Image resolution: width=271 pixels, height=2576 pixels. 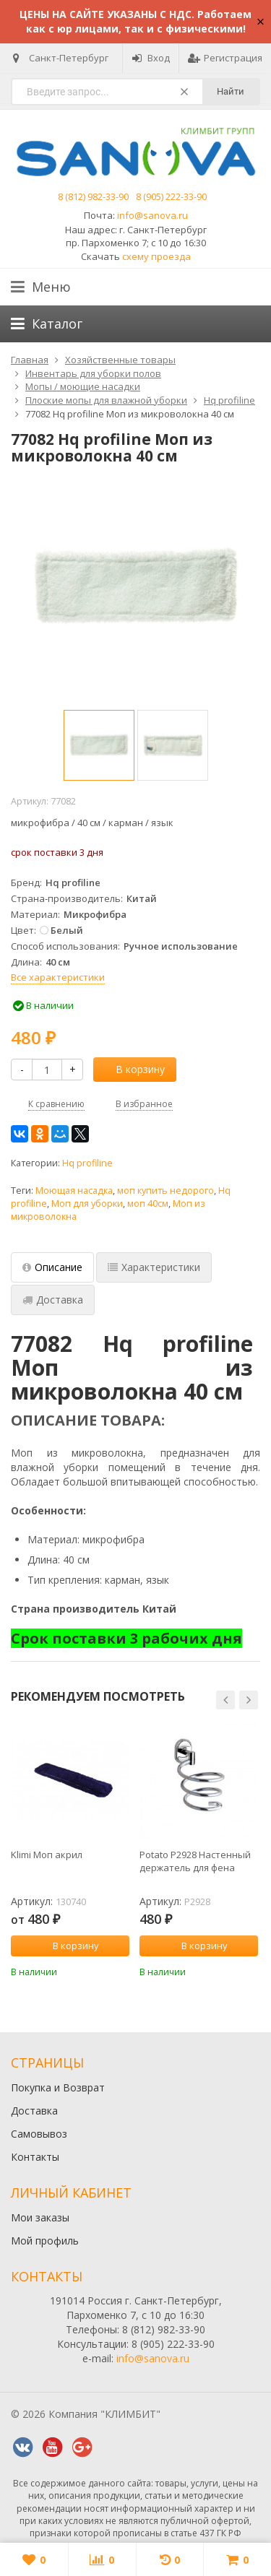 I want to click on Hq profiline, so click(x=87, y=1163).